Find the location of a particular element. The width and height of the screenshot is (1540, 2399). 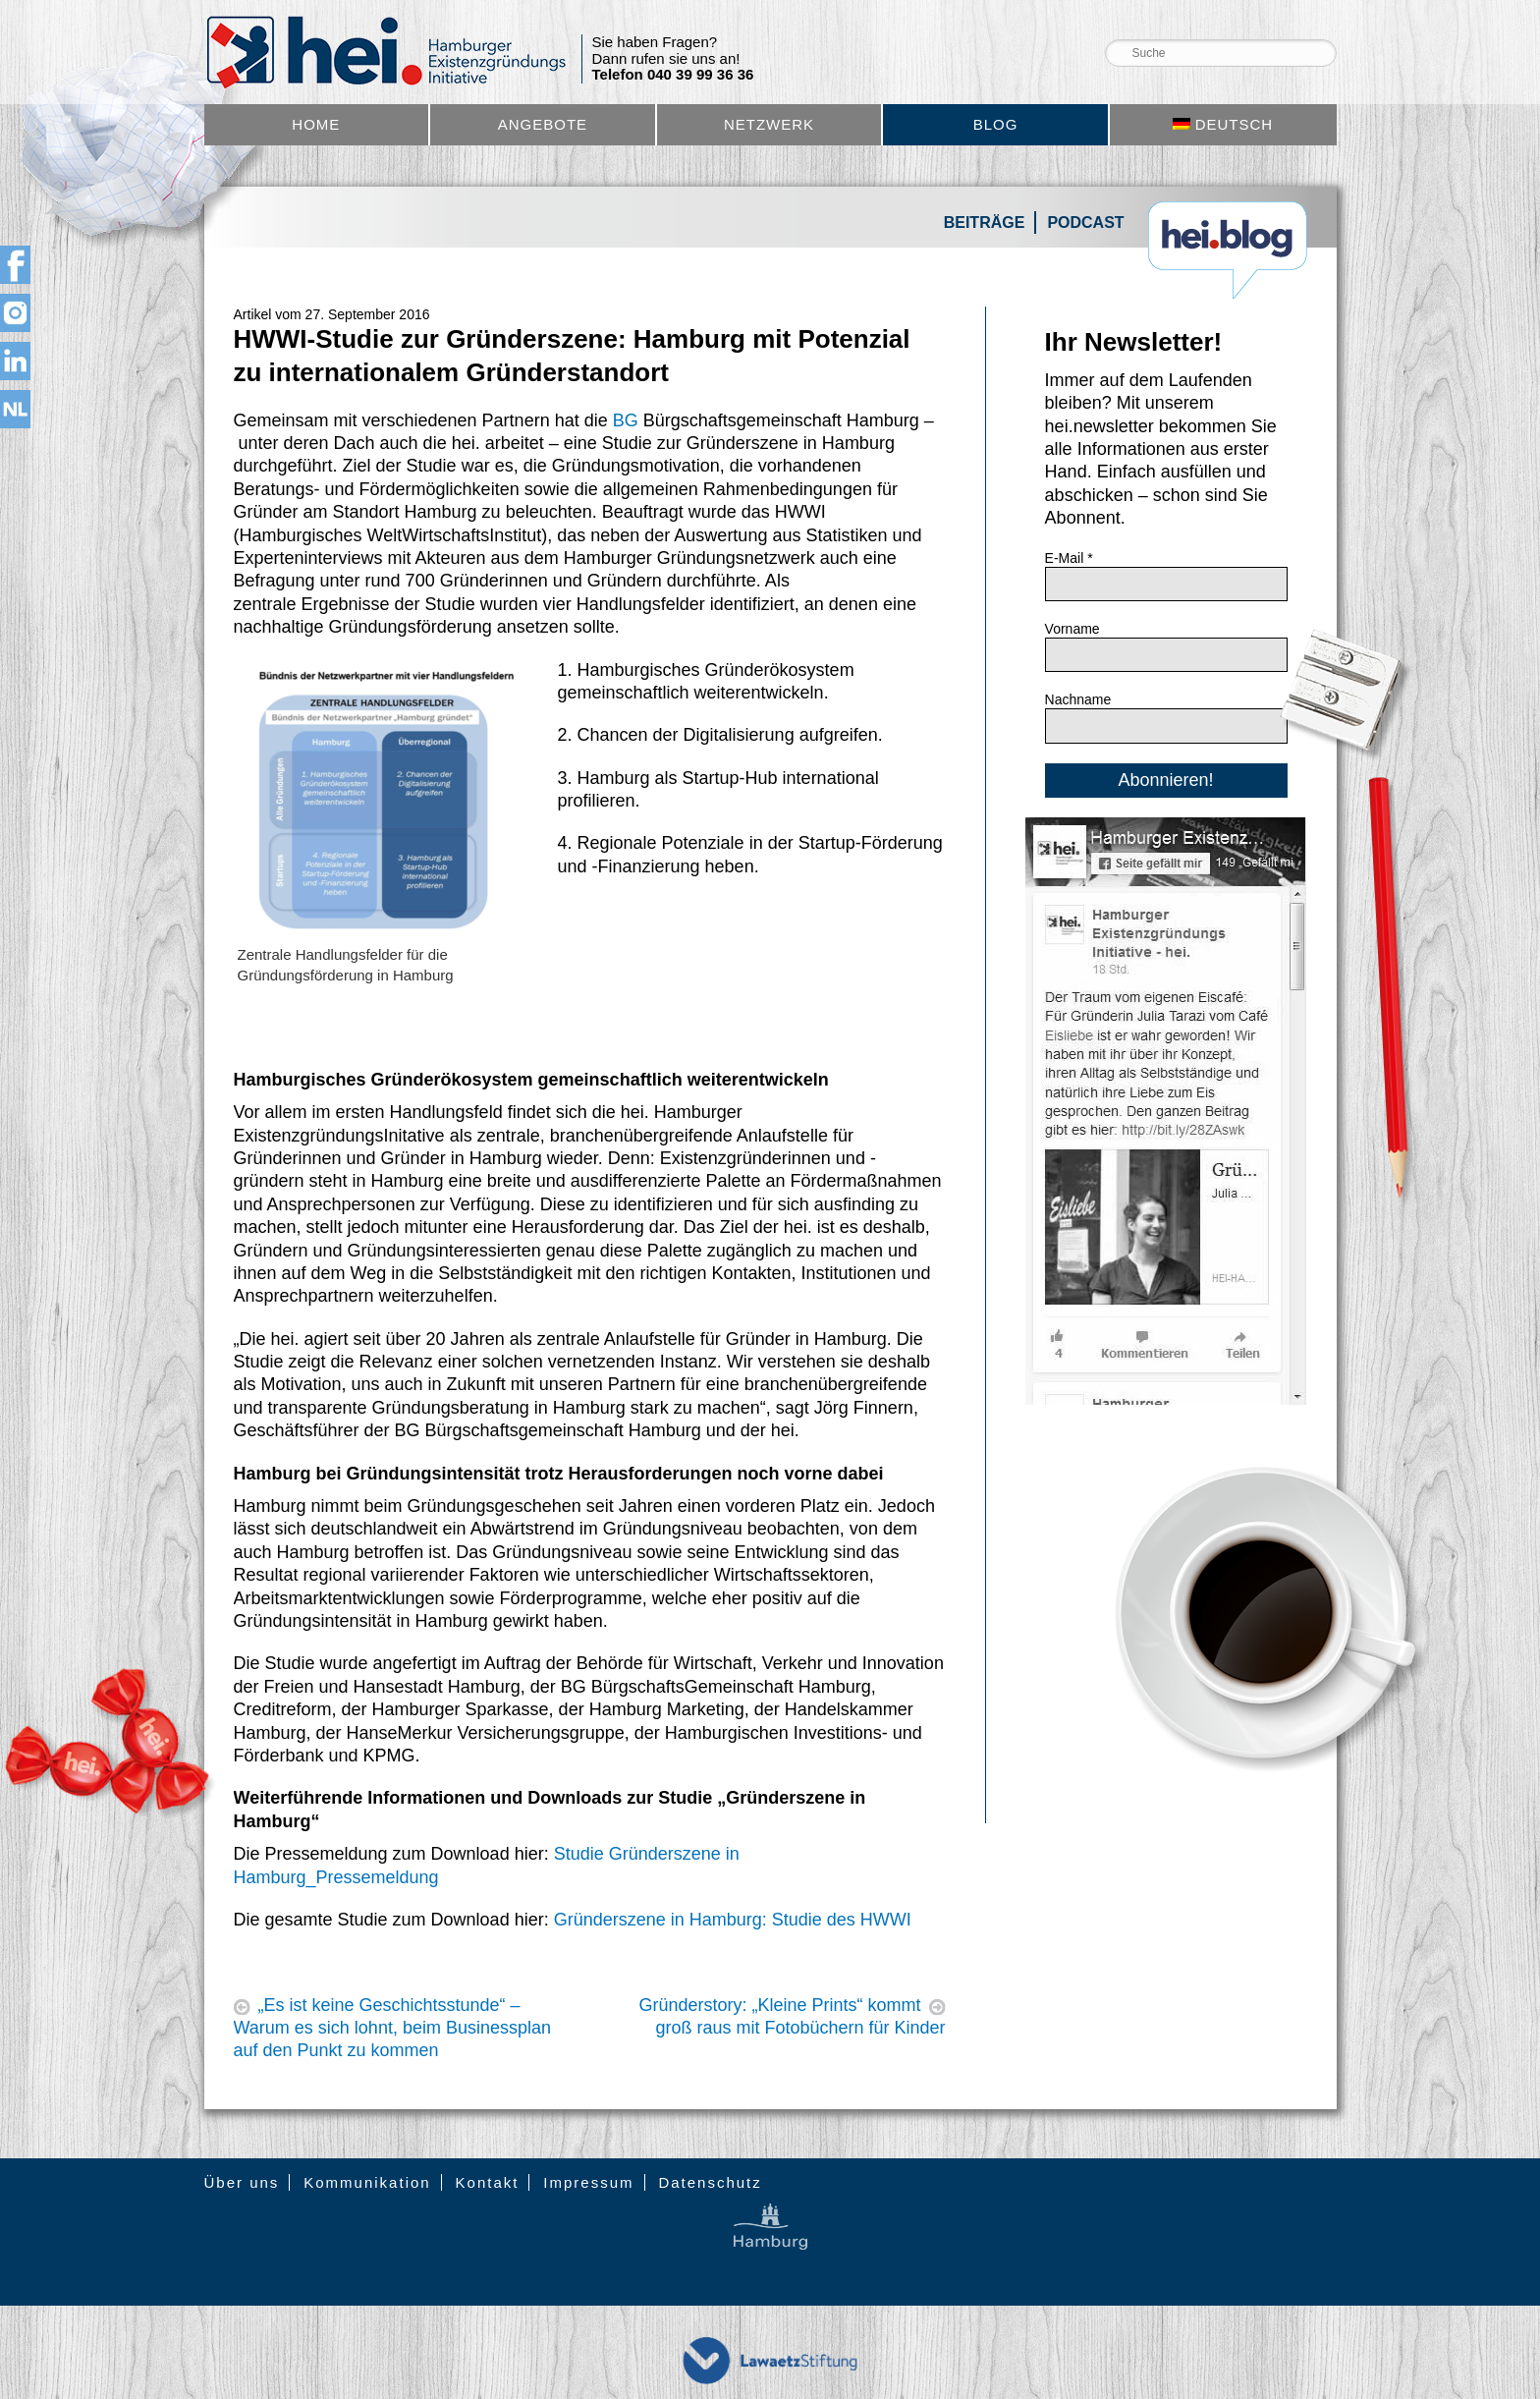

Datenschutz is located at coordinates (709, 2182).